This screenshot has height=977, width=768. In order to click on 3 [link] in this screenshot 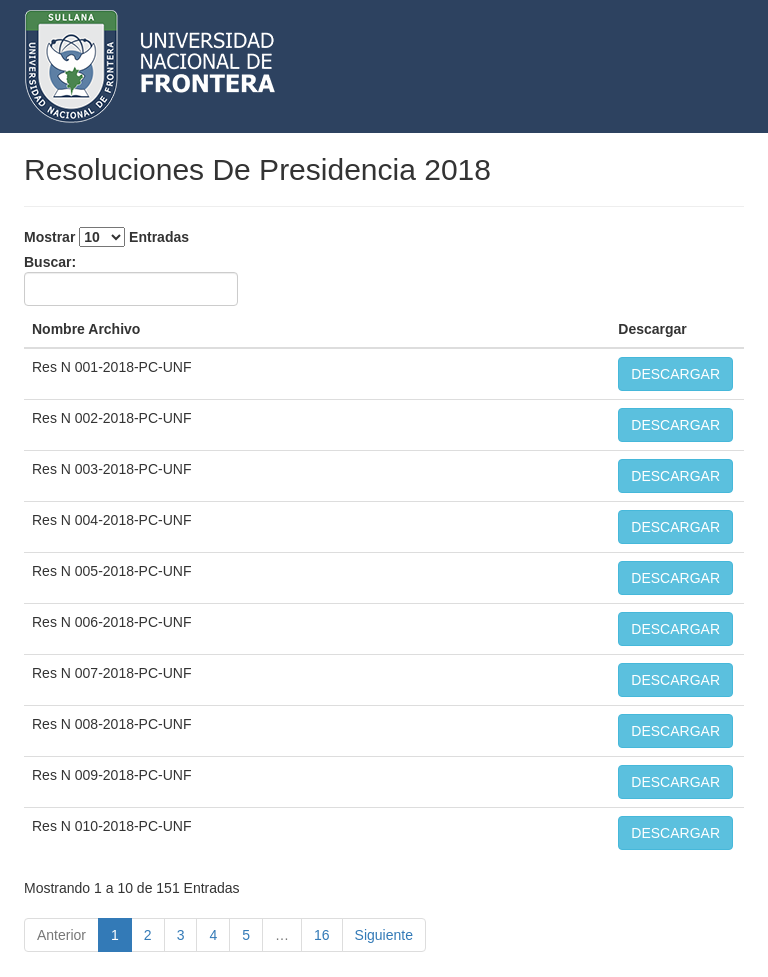, I will do `click(181, 935)`.